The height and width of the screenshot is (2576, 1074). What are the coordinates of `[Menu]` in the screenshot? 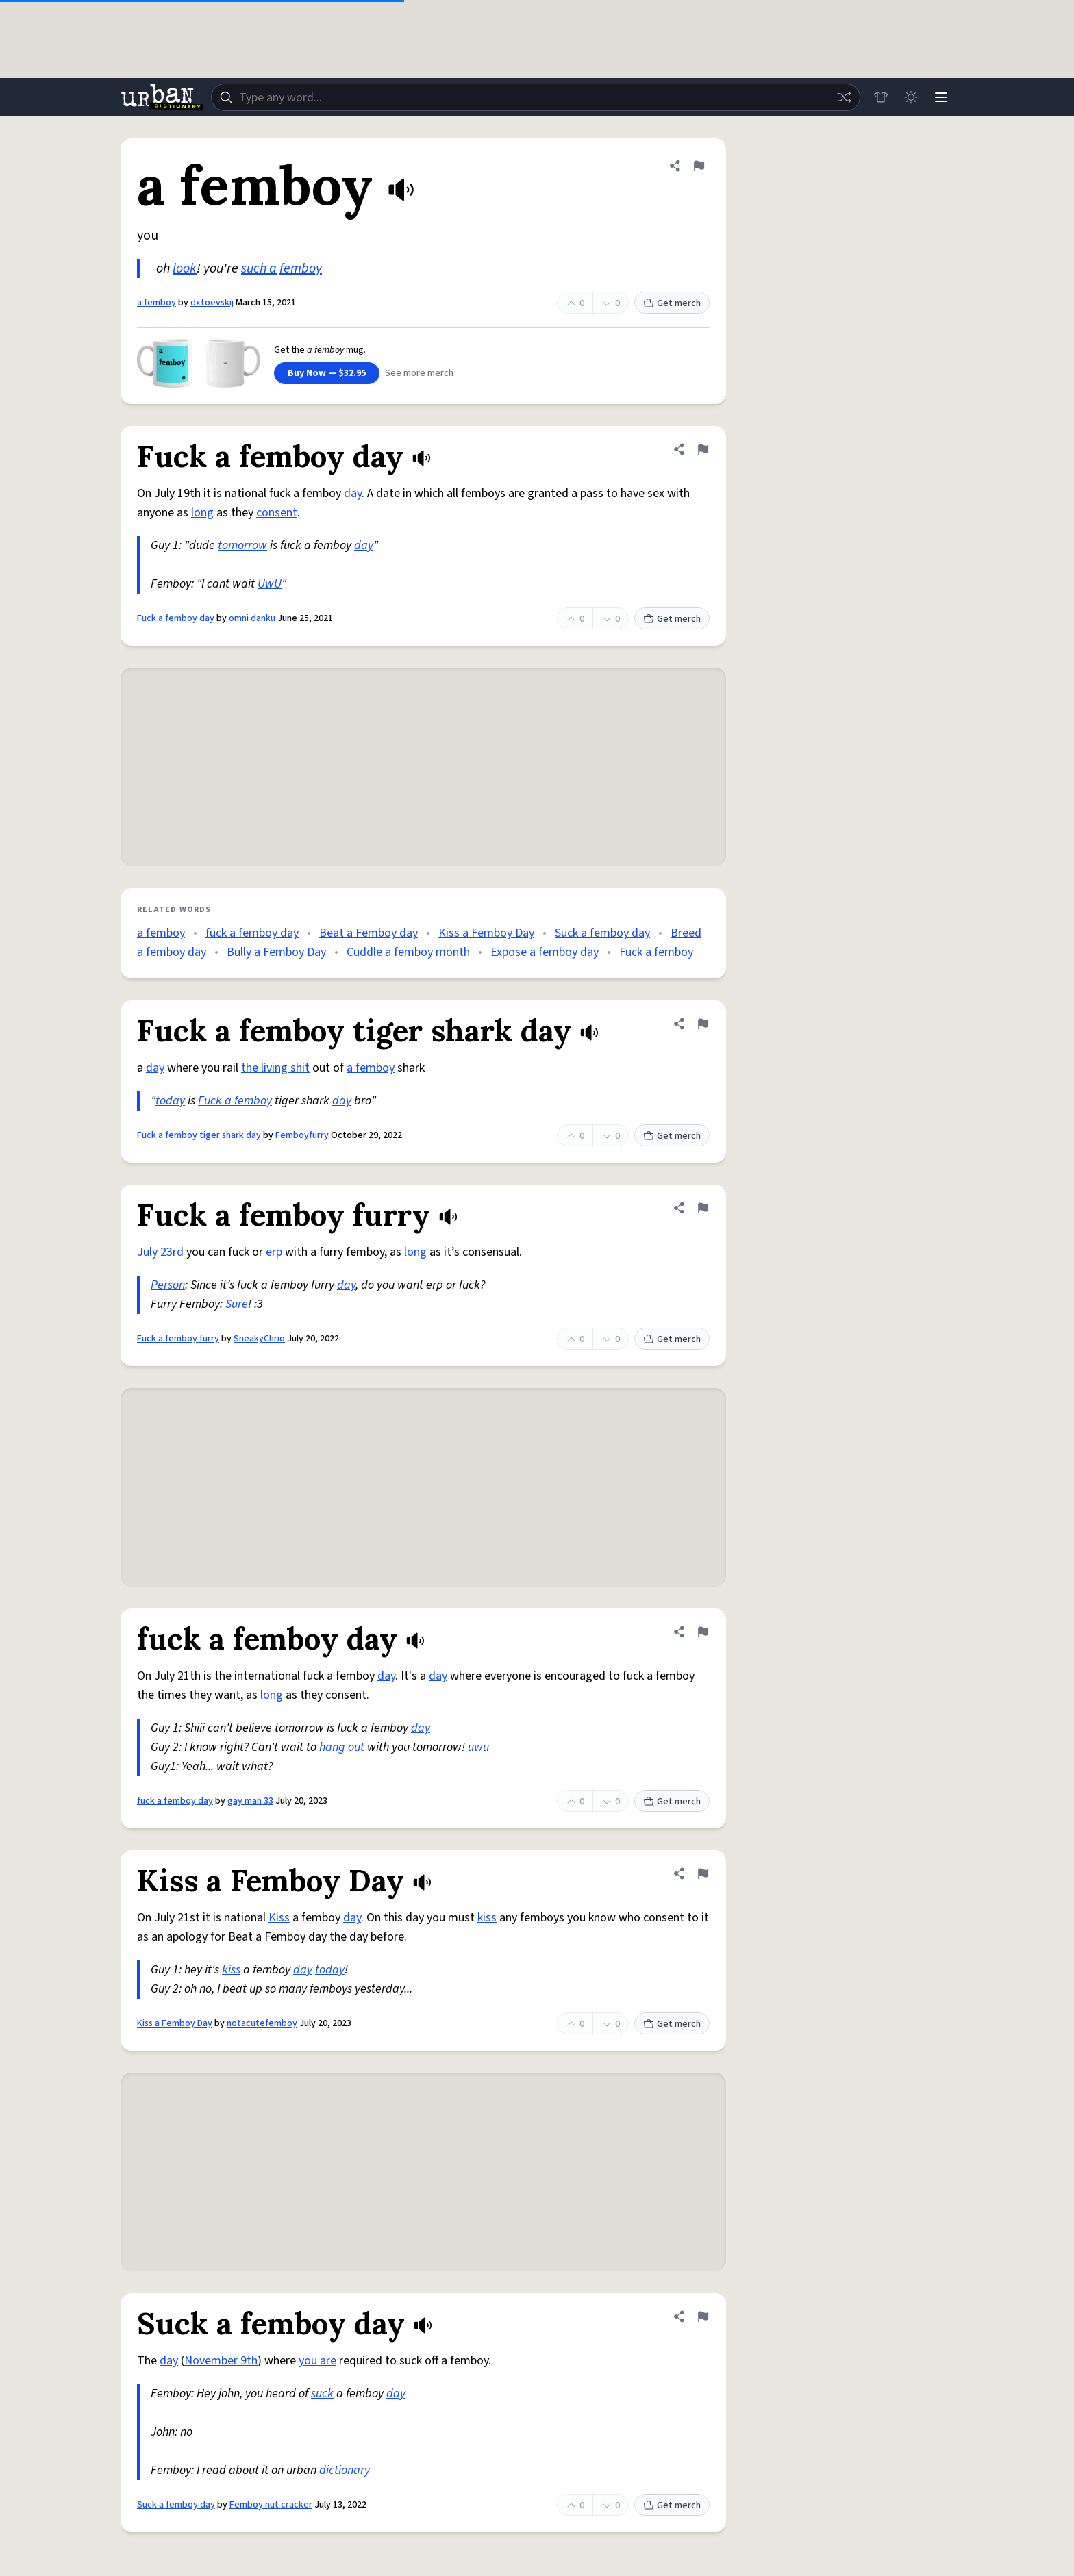 It's located at (941, 97).